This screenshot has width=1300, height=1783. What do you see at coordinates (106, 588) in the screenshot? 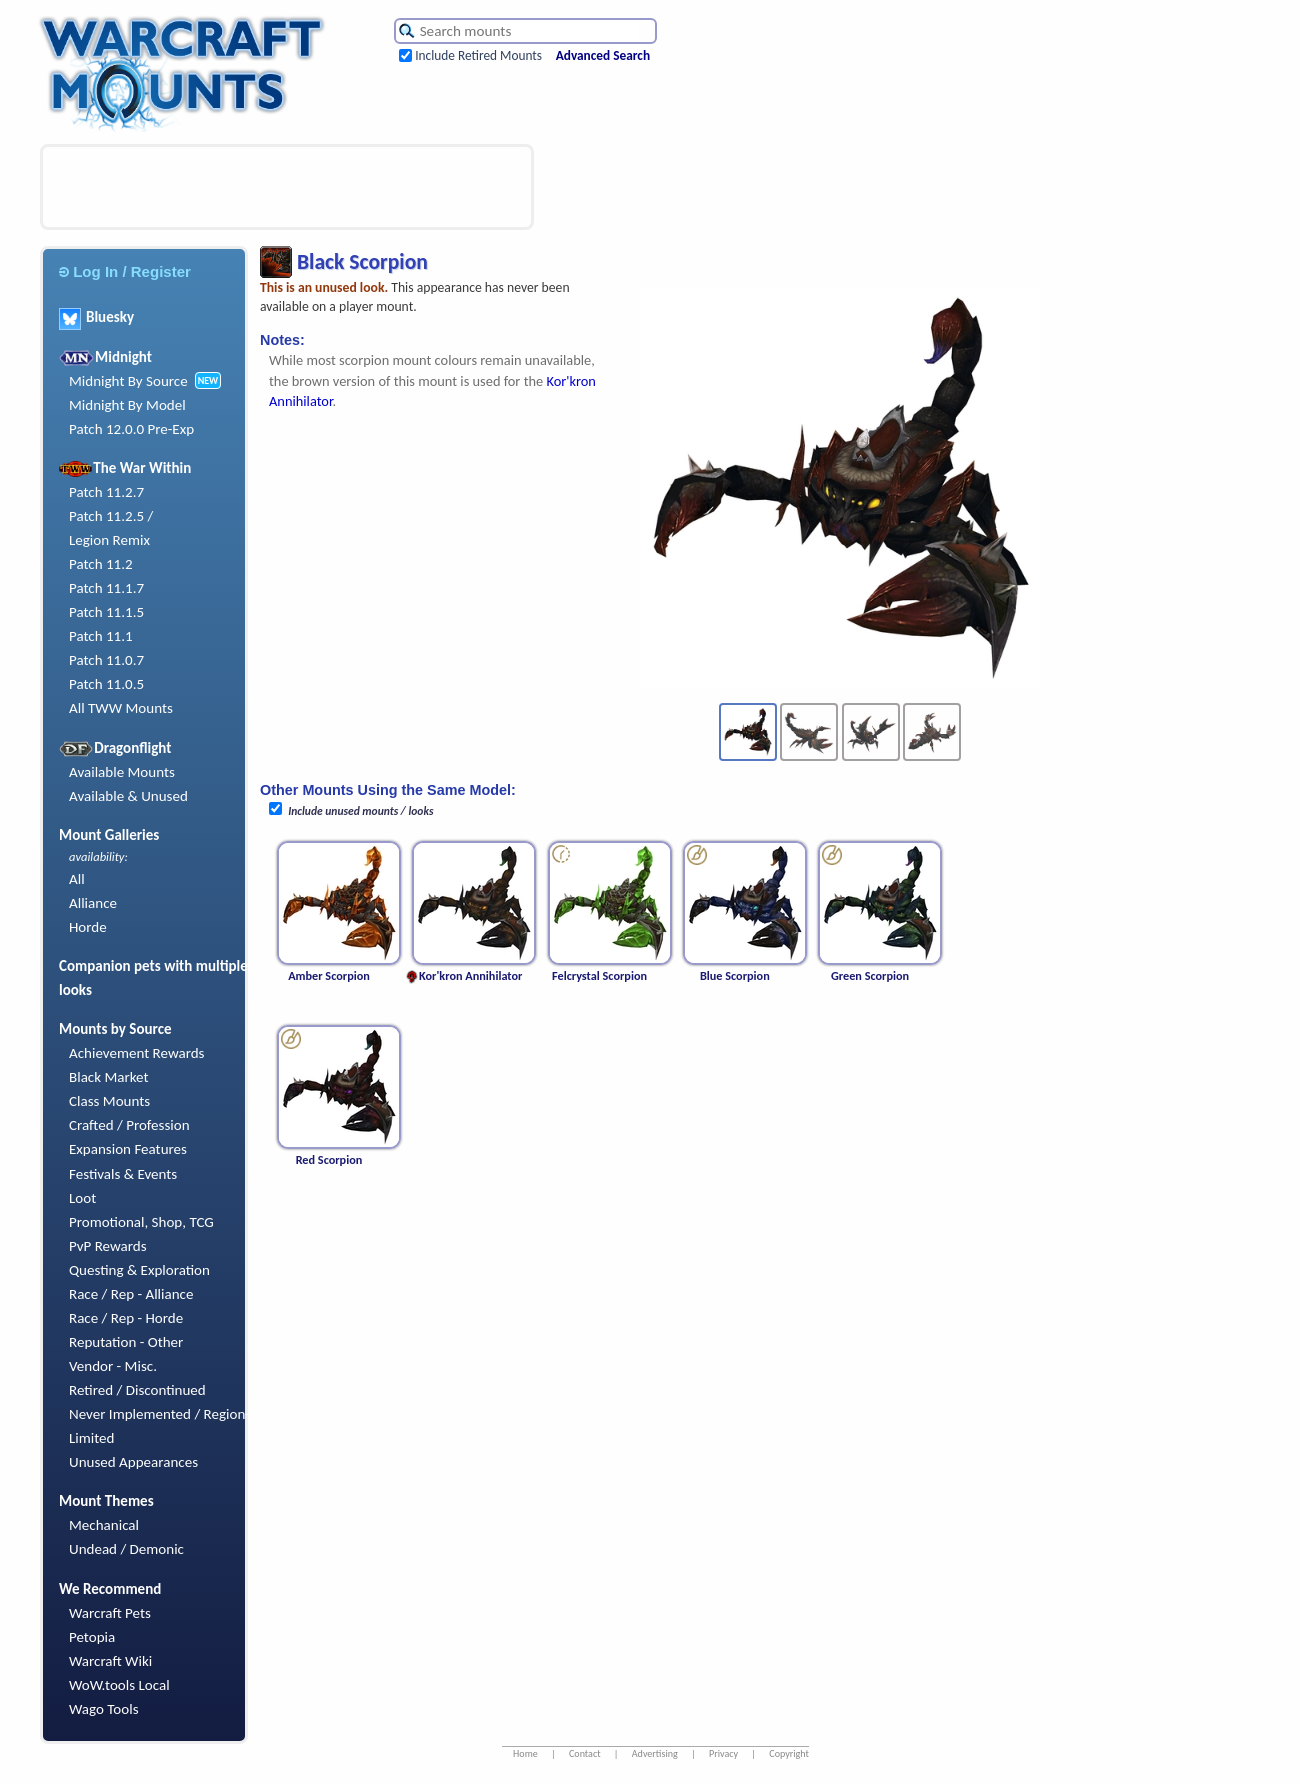
I see `Patch 11.1.7` at bounding box center [106, 588].